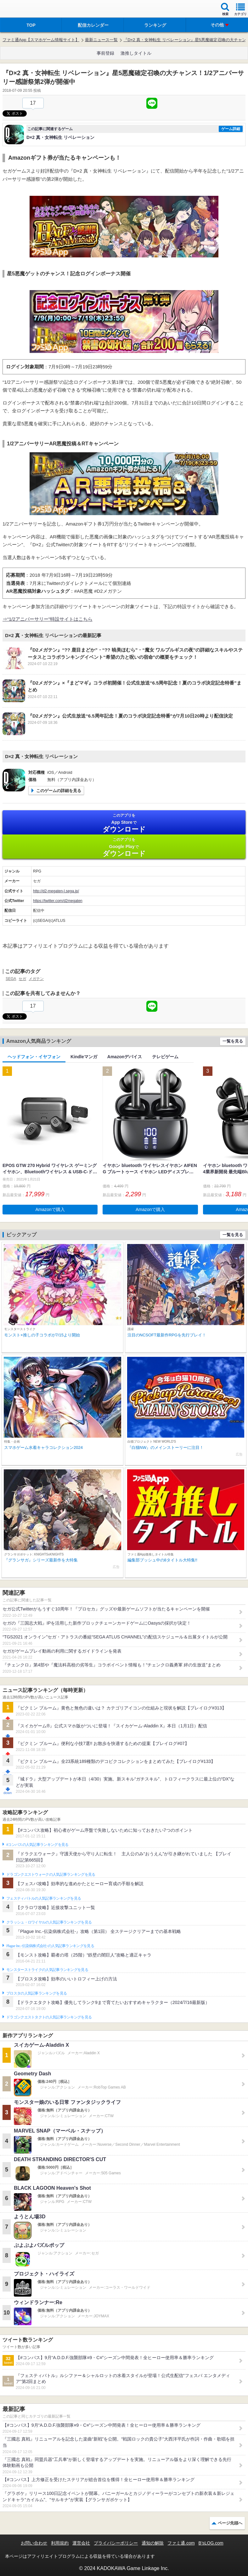  Describe the element at coordinates (56, 891) in the screenshot. I see `http://d2-megaten-l.sega.jp/` at that location.